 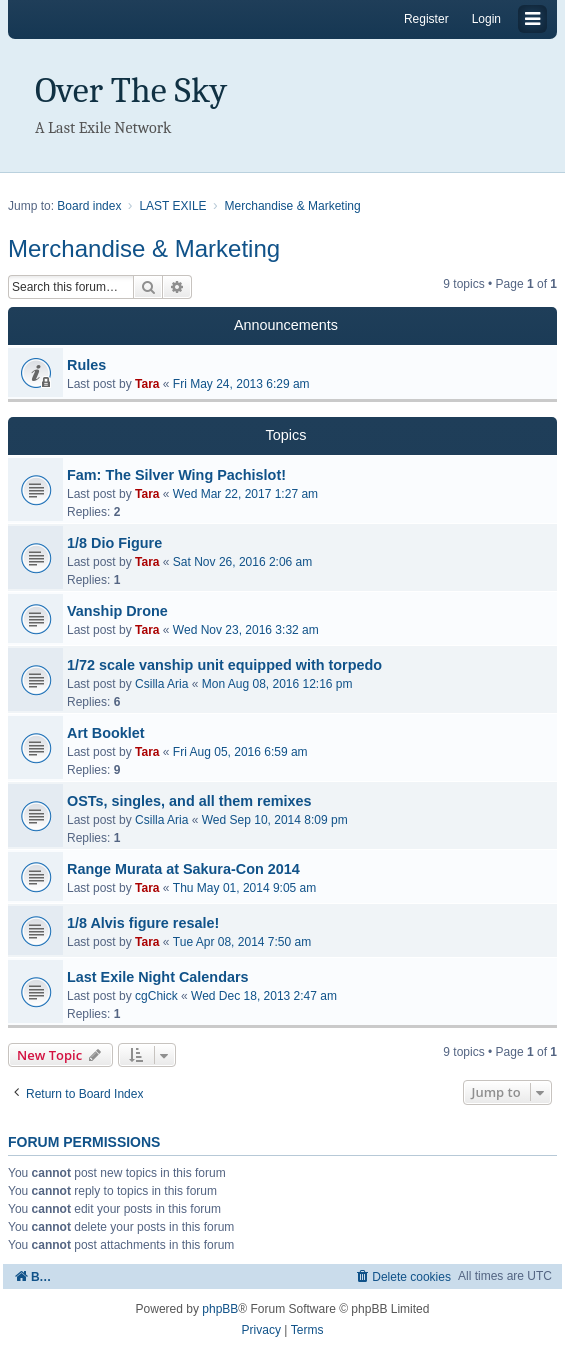 What do you see at coordinates (183, 869) in the screenshot?
I see `Range Murata at Sakura-Con 2014` at bounding box center [183, 869].